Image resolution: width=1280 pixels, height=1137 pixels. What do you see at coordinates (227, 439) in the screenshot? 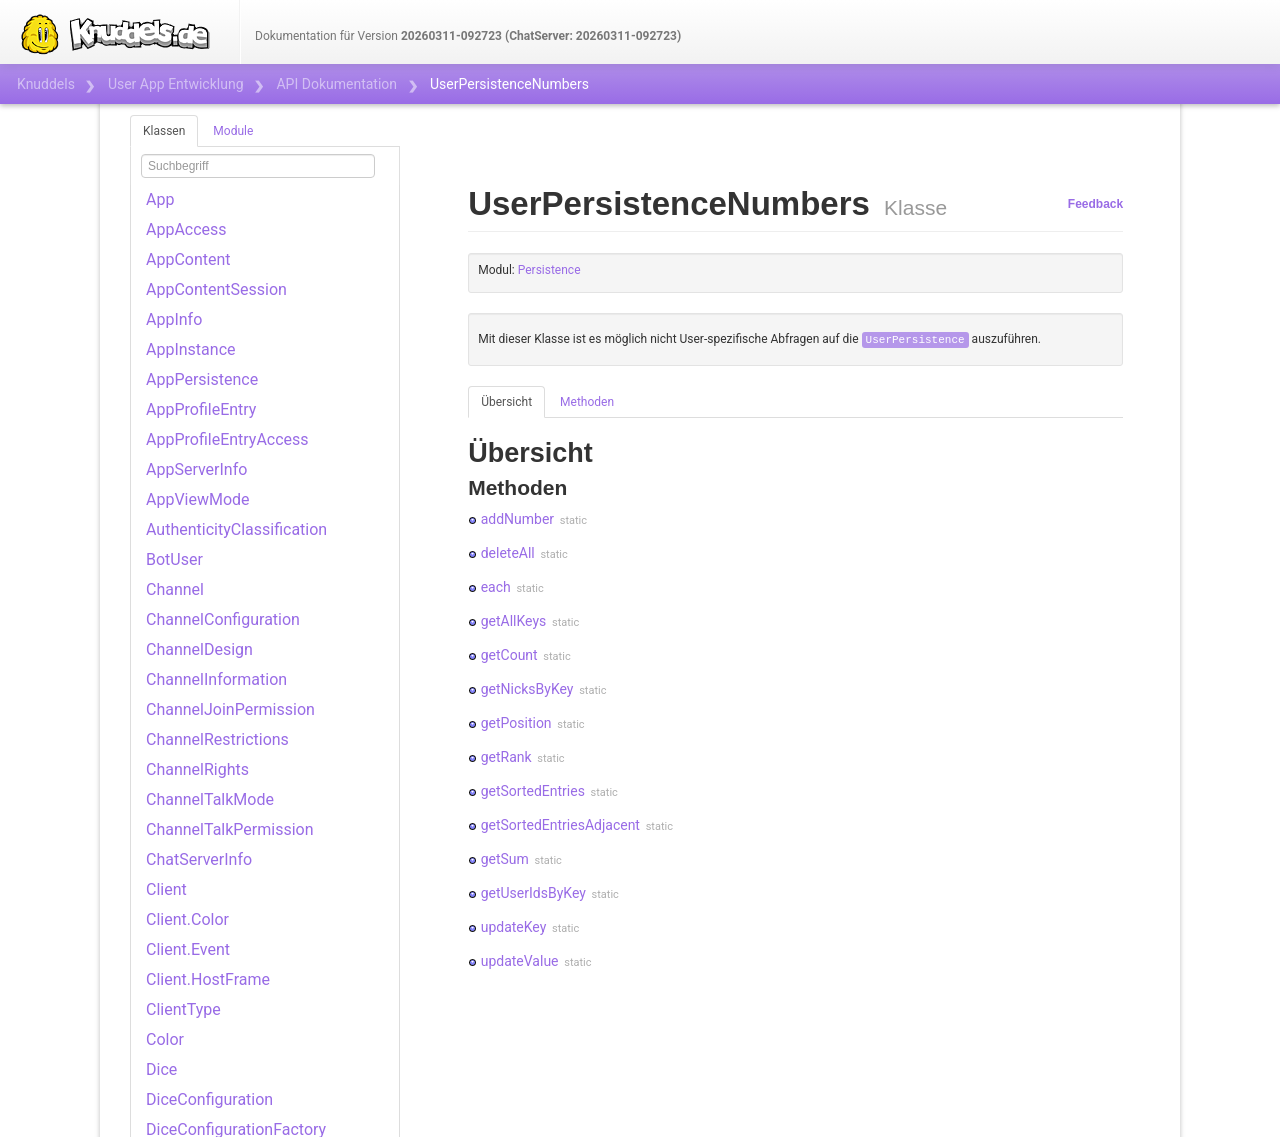
I see `AppProfileEntryAccess` at bounding box center [227, 439].